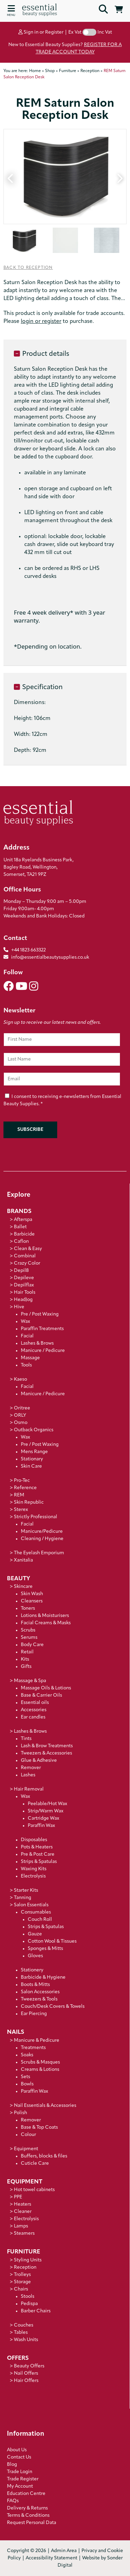  What do you see at coordinates (31, 1767) in the screenshot?
I see `Remover` at bounding box center [31, 1767].